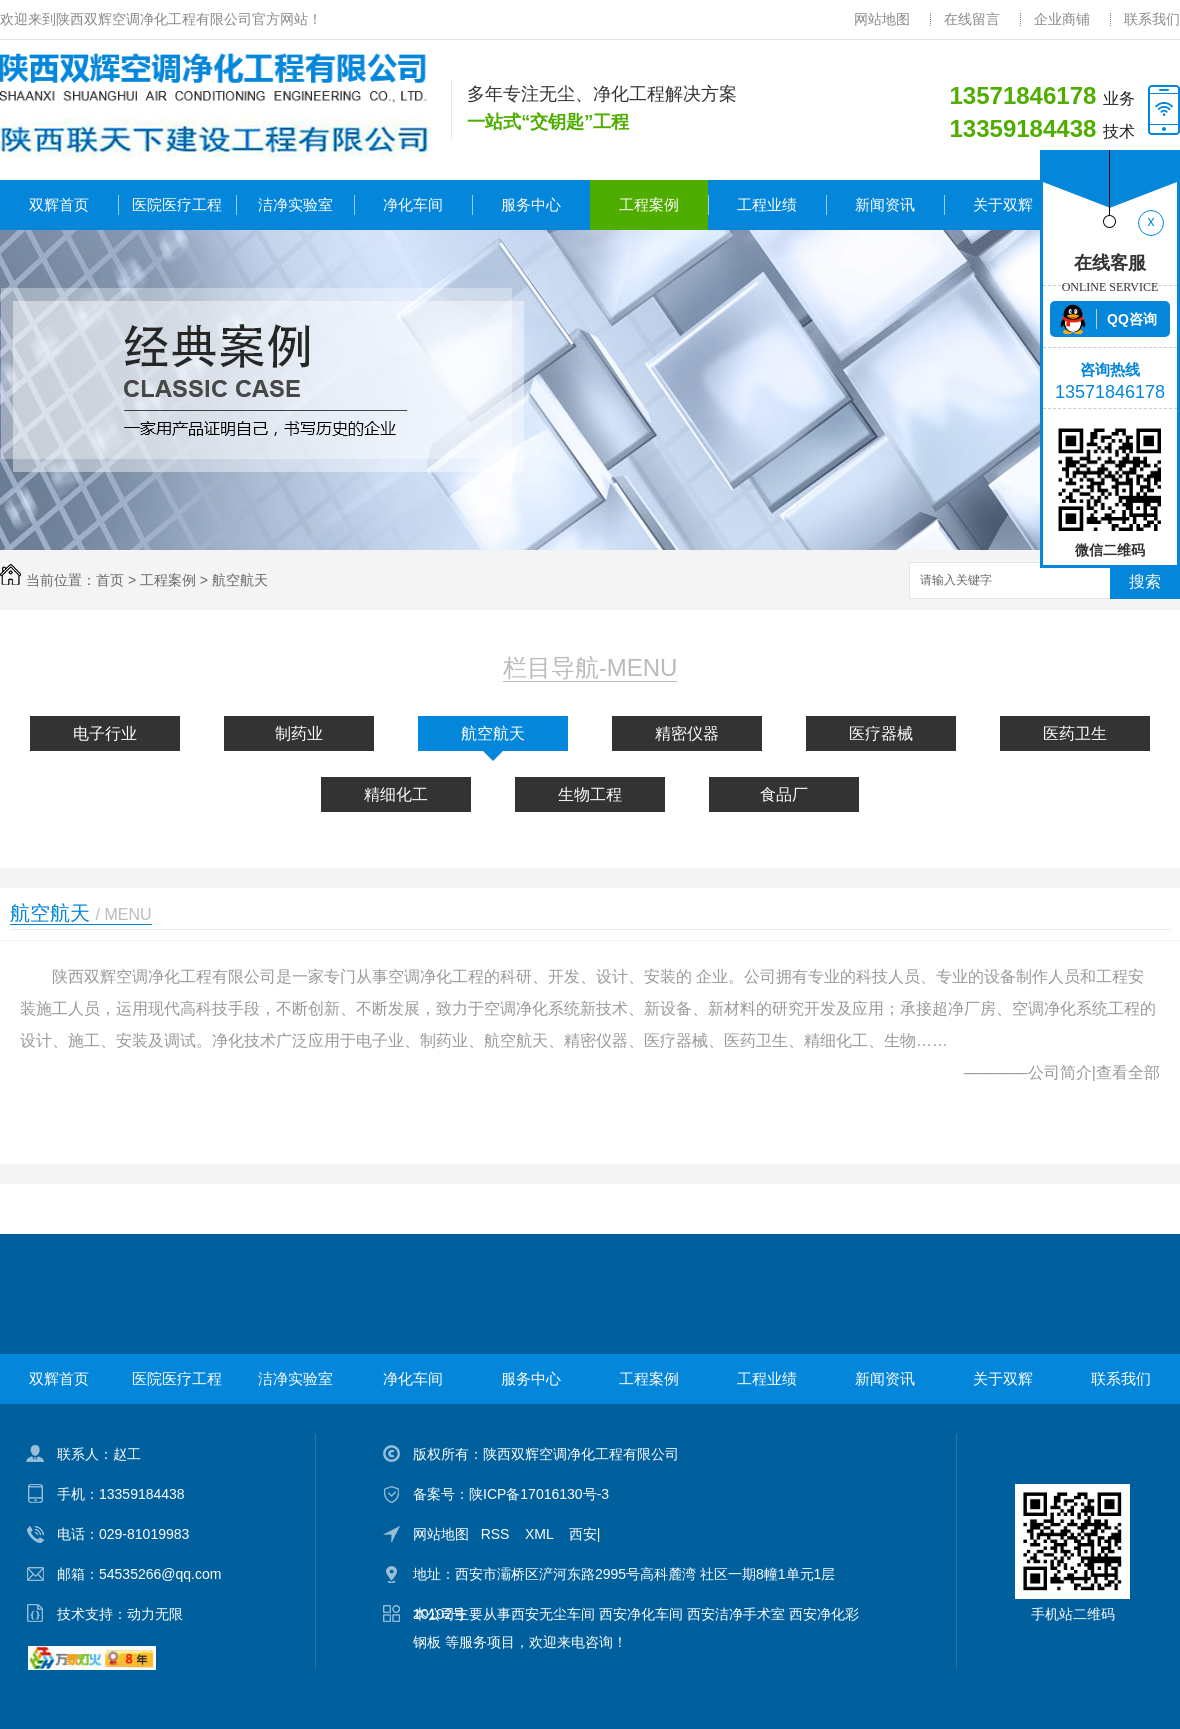 The image size is (1180, 1729). What do you see at coordinates (1075, 733) in the screenshot?
I see `医药卫生` at bounding box center [1075, 733].